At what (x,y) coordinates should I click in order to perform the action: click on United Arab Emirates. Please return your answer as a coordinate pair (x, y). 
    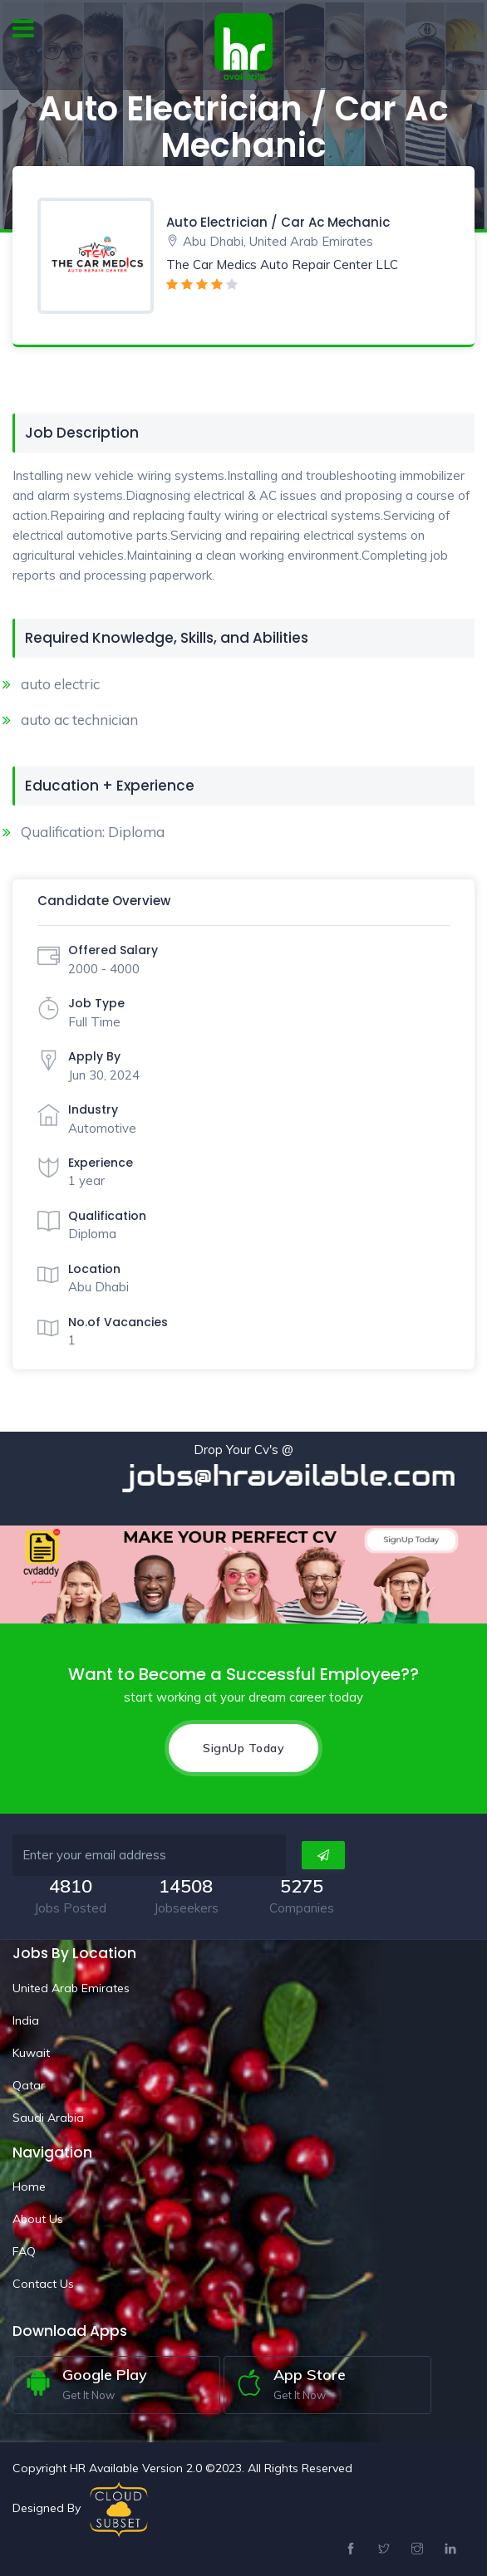
    Looking at the image, I should click on (71, 1987).